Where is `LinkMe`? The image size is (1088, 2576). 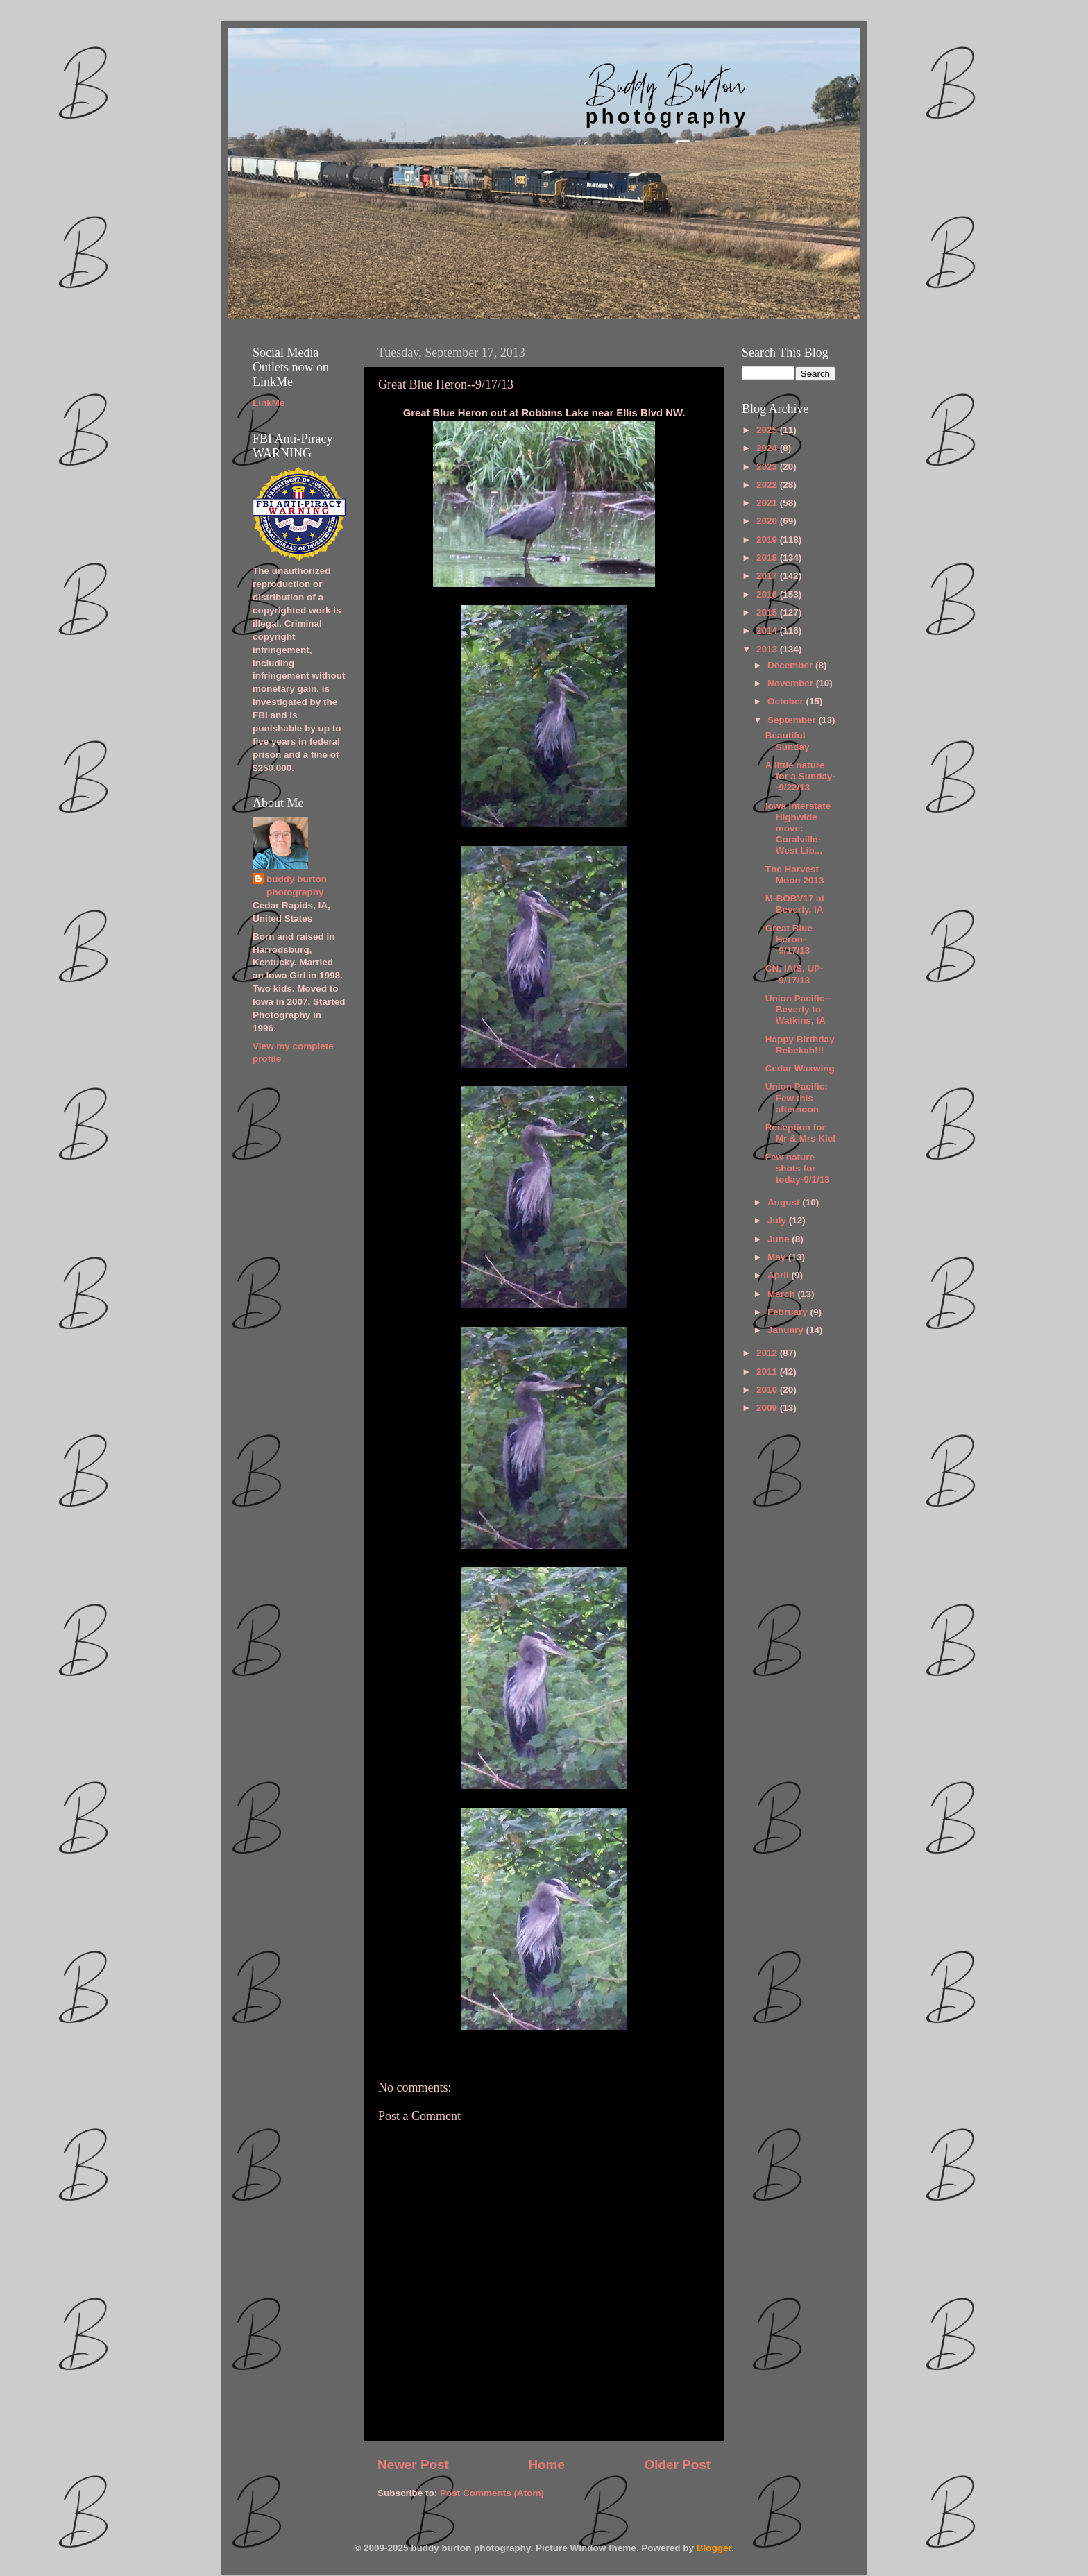
LinkMe is located at coordinates (269, 403).